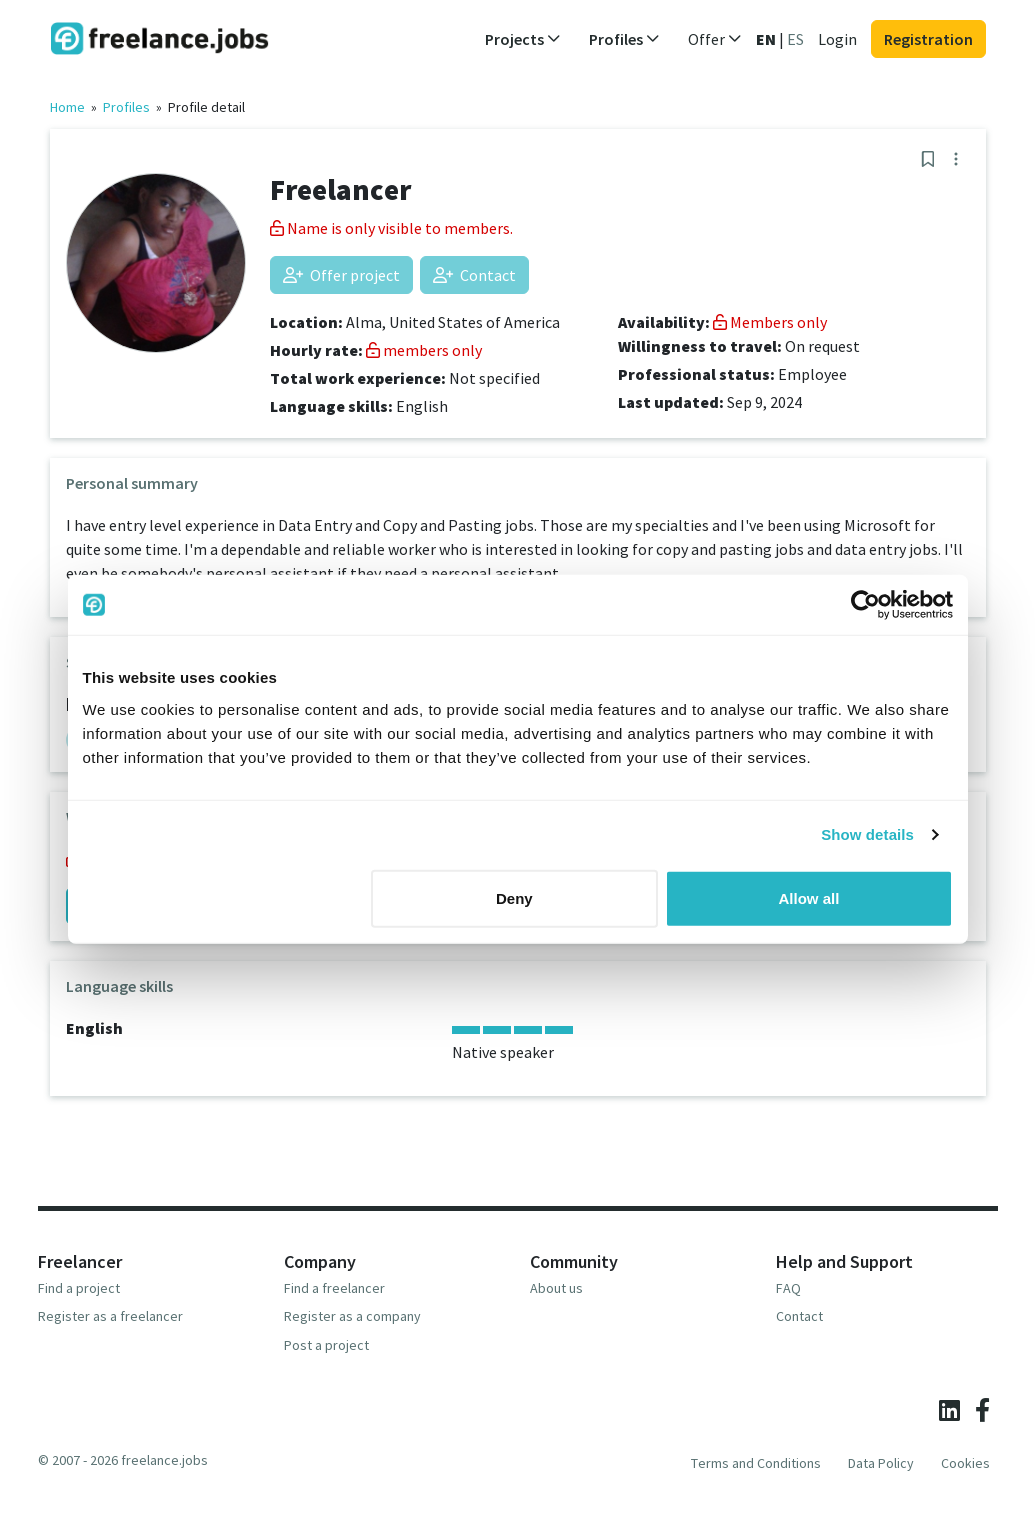 Image resolution: width=1035 pixels, height=1518 pixels. I want to click on Show details, so click(867, 834).